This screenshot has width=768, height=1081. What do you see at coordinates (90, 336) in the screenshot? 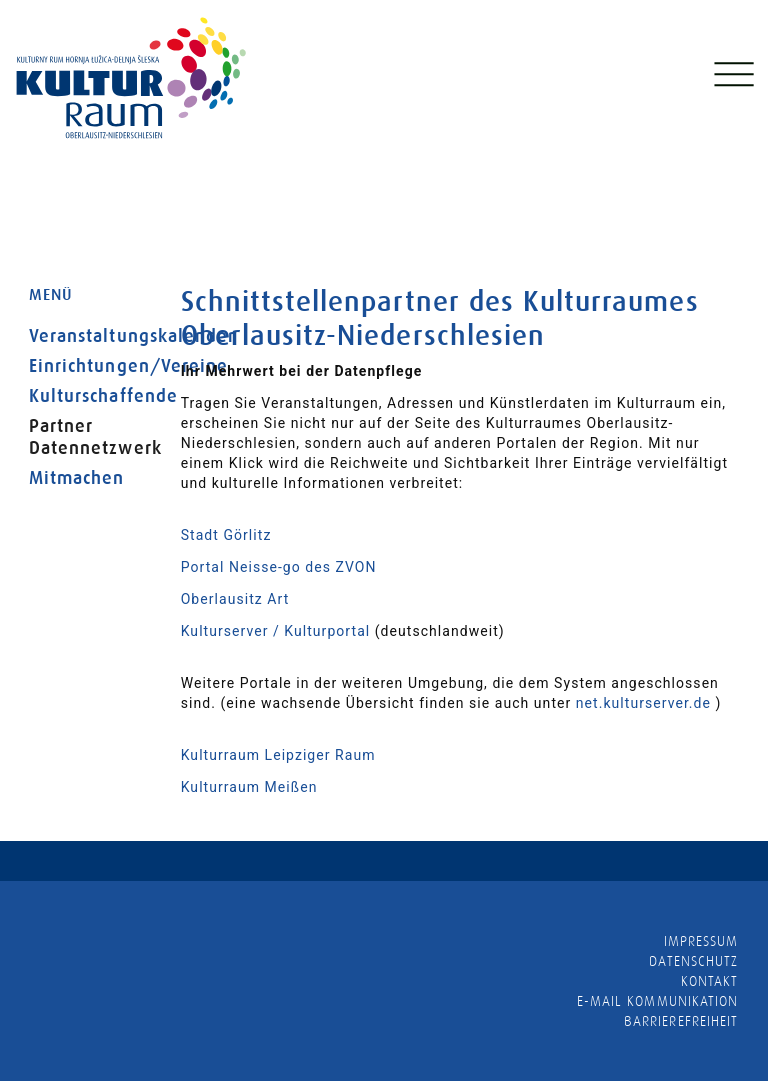
I see `Veranstaltungskalender` at bounding box center [90, 336].